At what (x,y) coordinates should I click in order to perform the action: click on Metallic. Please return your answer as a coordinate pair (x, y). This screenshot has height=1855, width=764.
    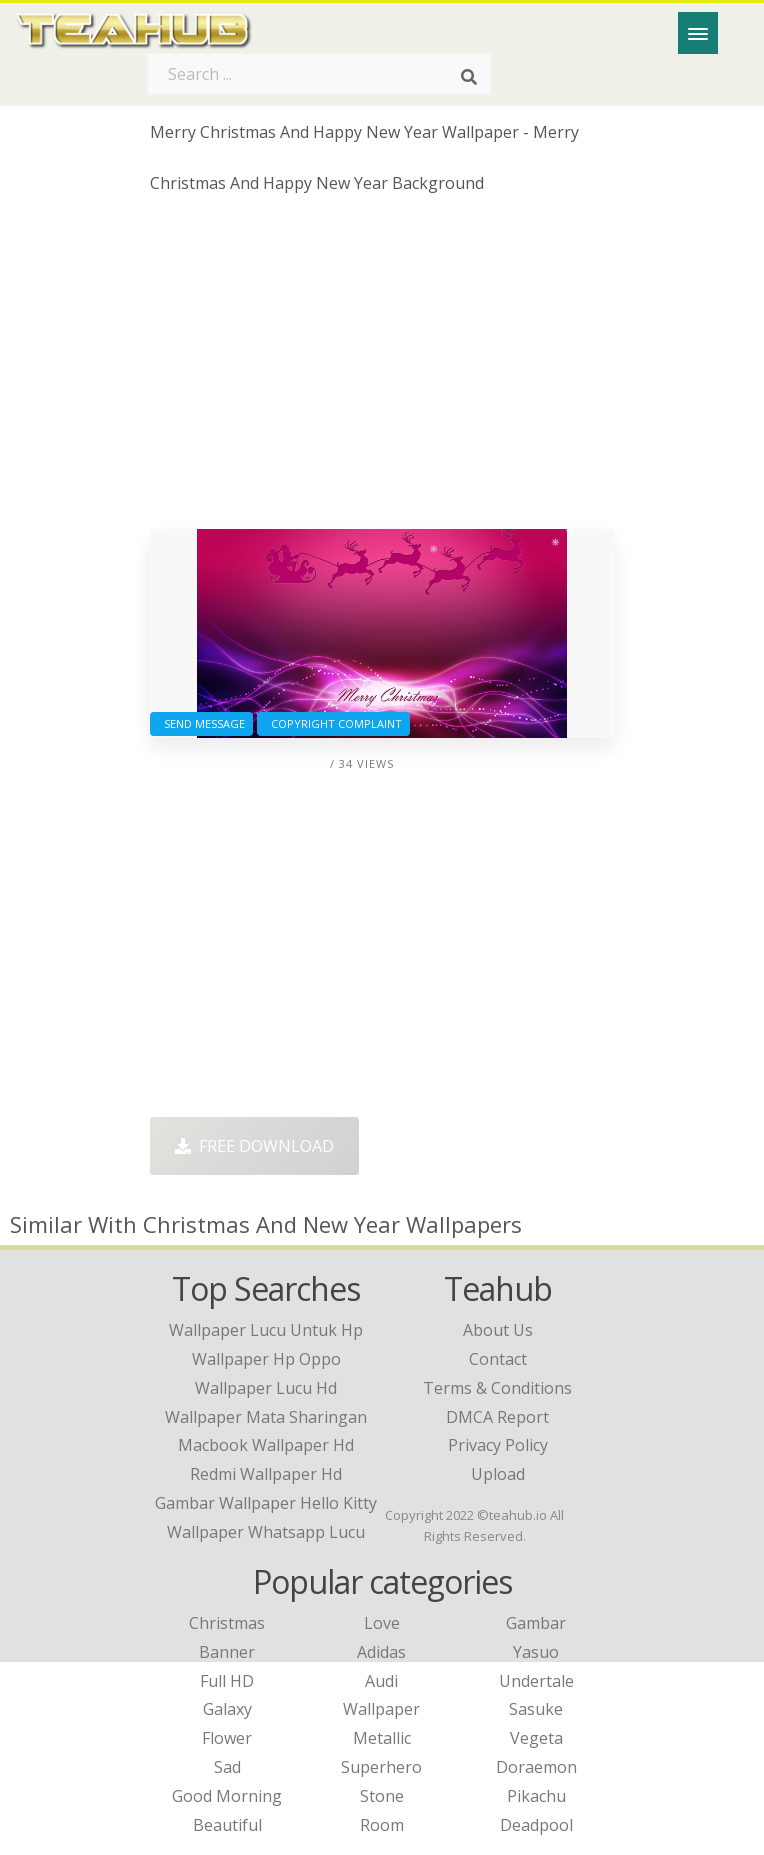
    Looking at the image, I should click on (382, 1738).